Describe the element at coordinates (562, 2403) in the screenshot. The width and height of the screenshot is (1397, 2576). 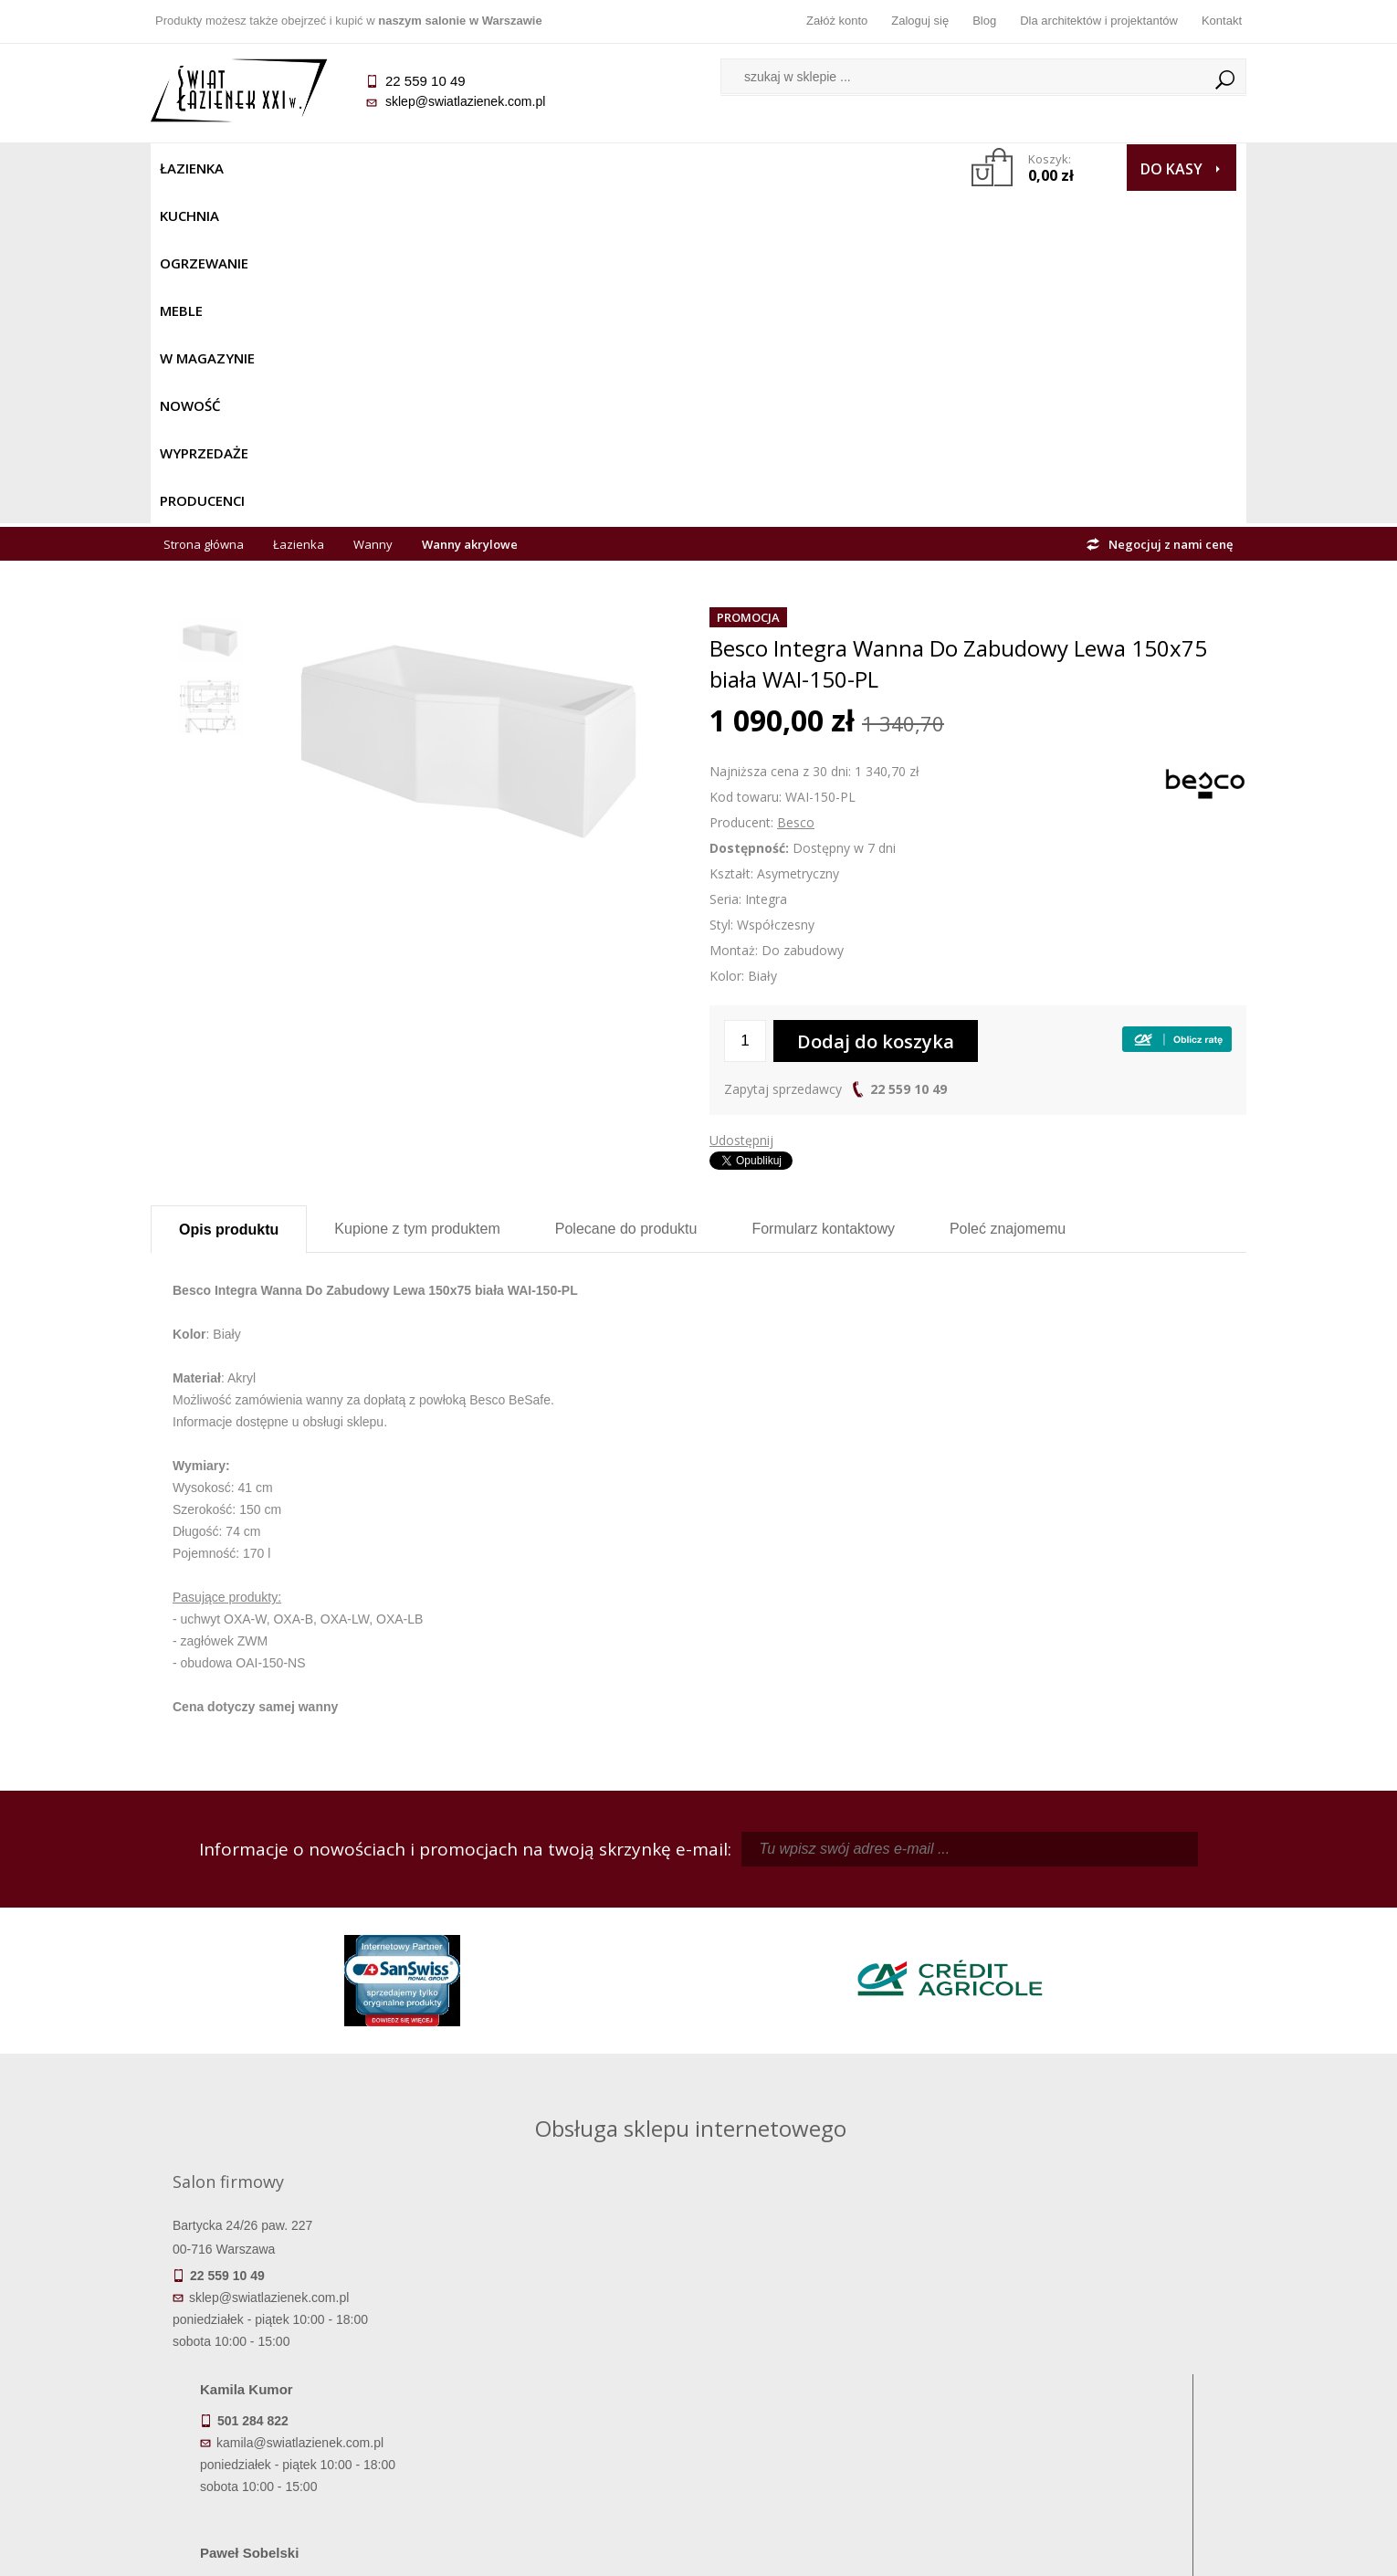
I see `Polityka prywatności` at that location.